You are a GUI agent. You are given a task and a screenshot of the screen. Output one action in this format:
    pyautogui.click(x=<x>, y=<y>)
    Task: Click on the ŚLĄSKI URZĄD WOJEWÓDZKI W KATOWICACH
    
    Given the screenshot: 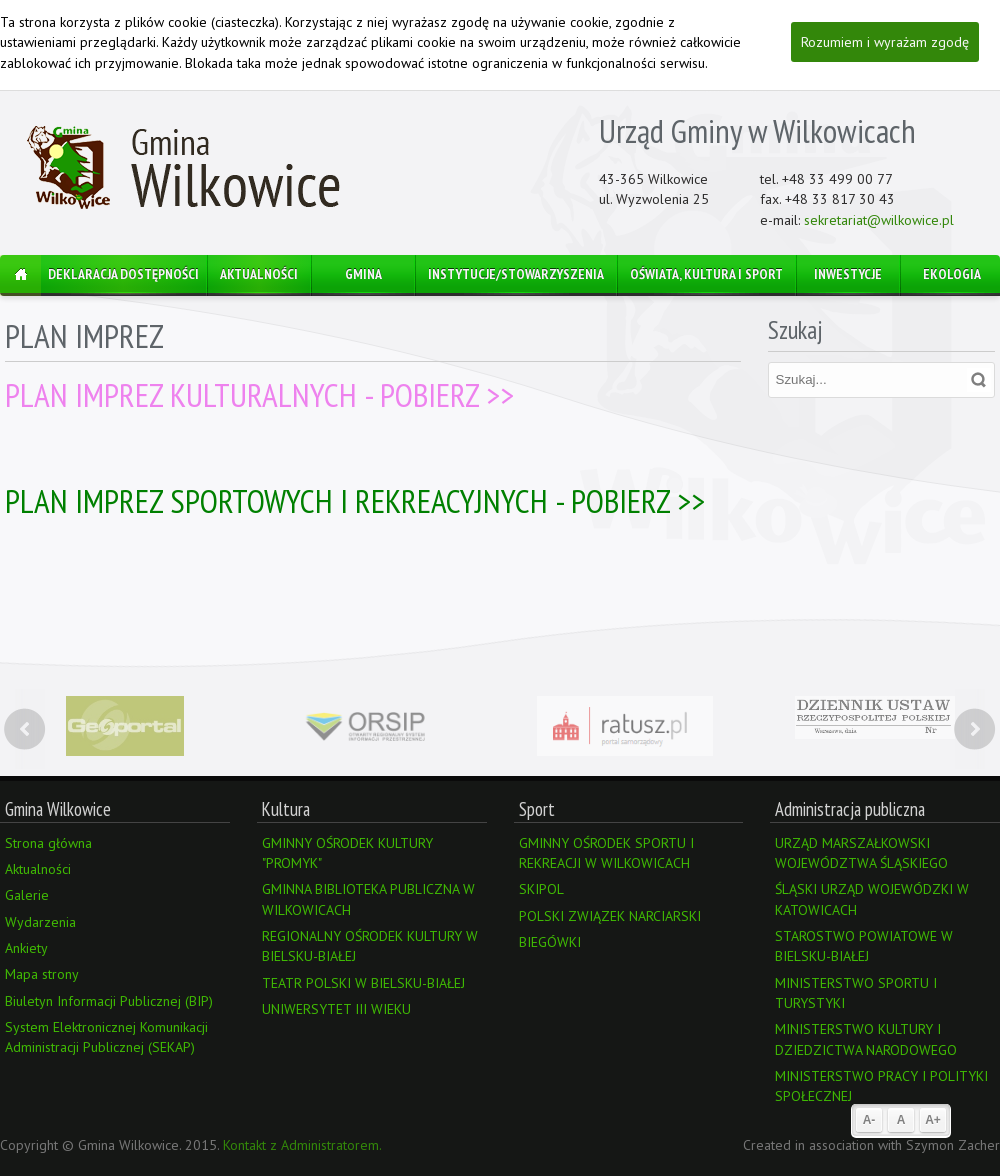 What is the action you would take?
    pyautogui.click(x=872, y=899)
    